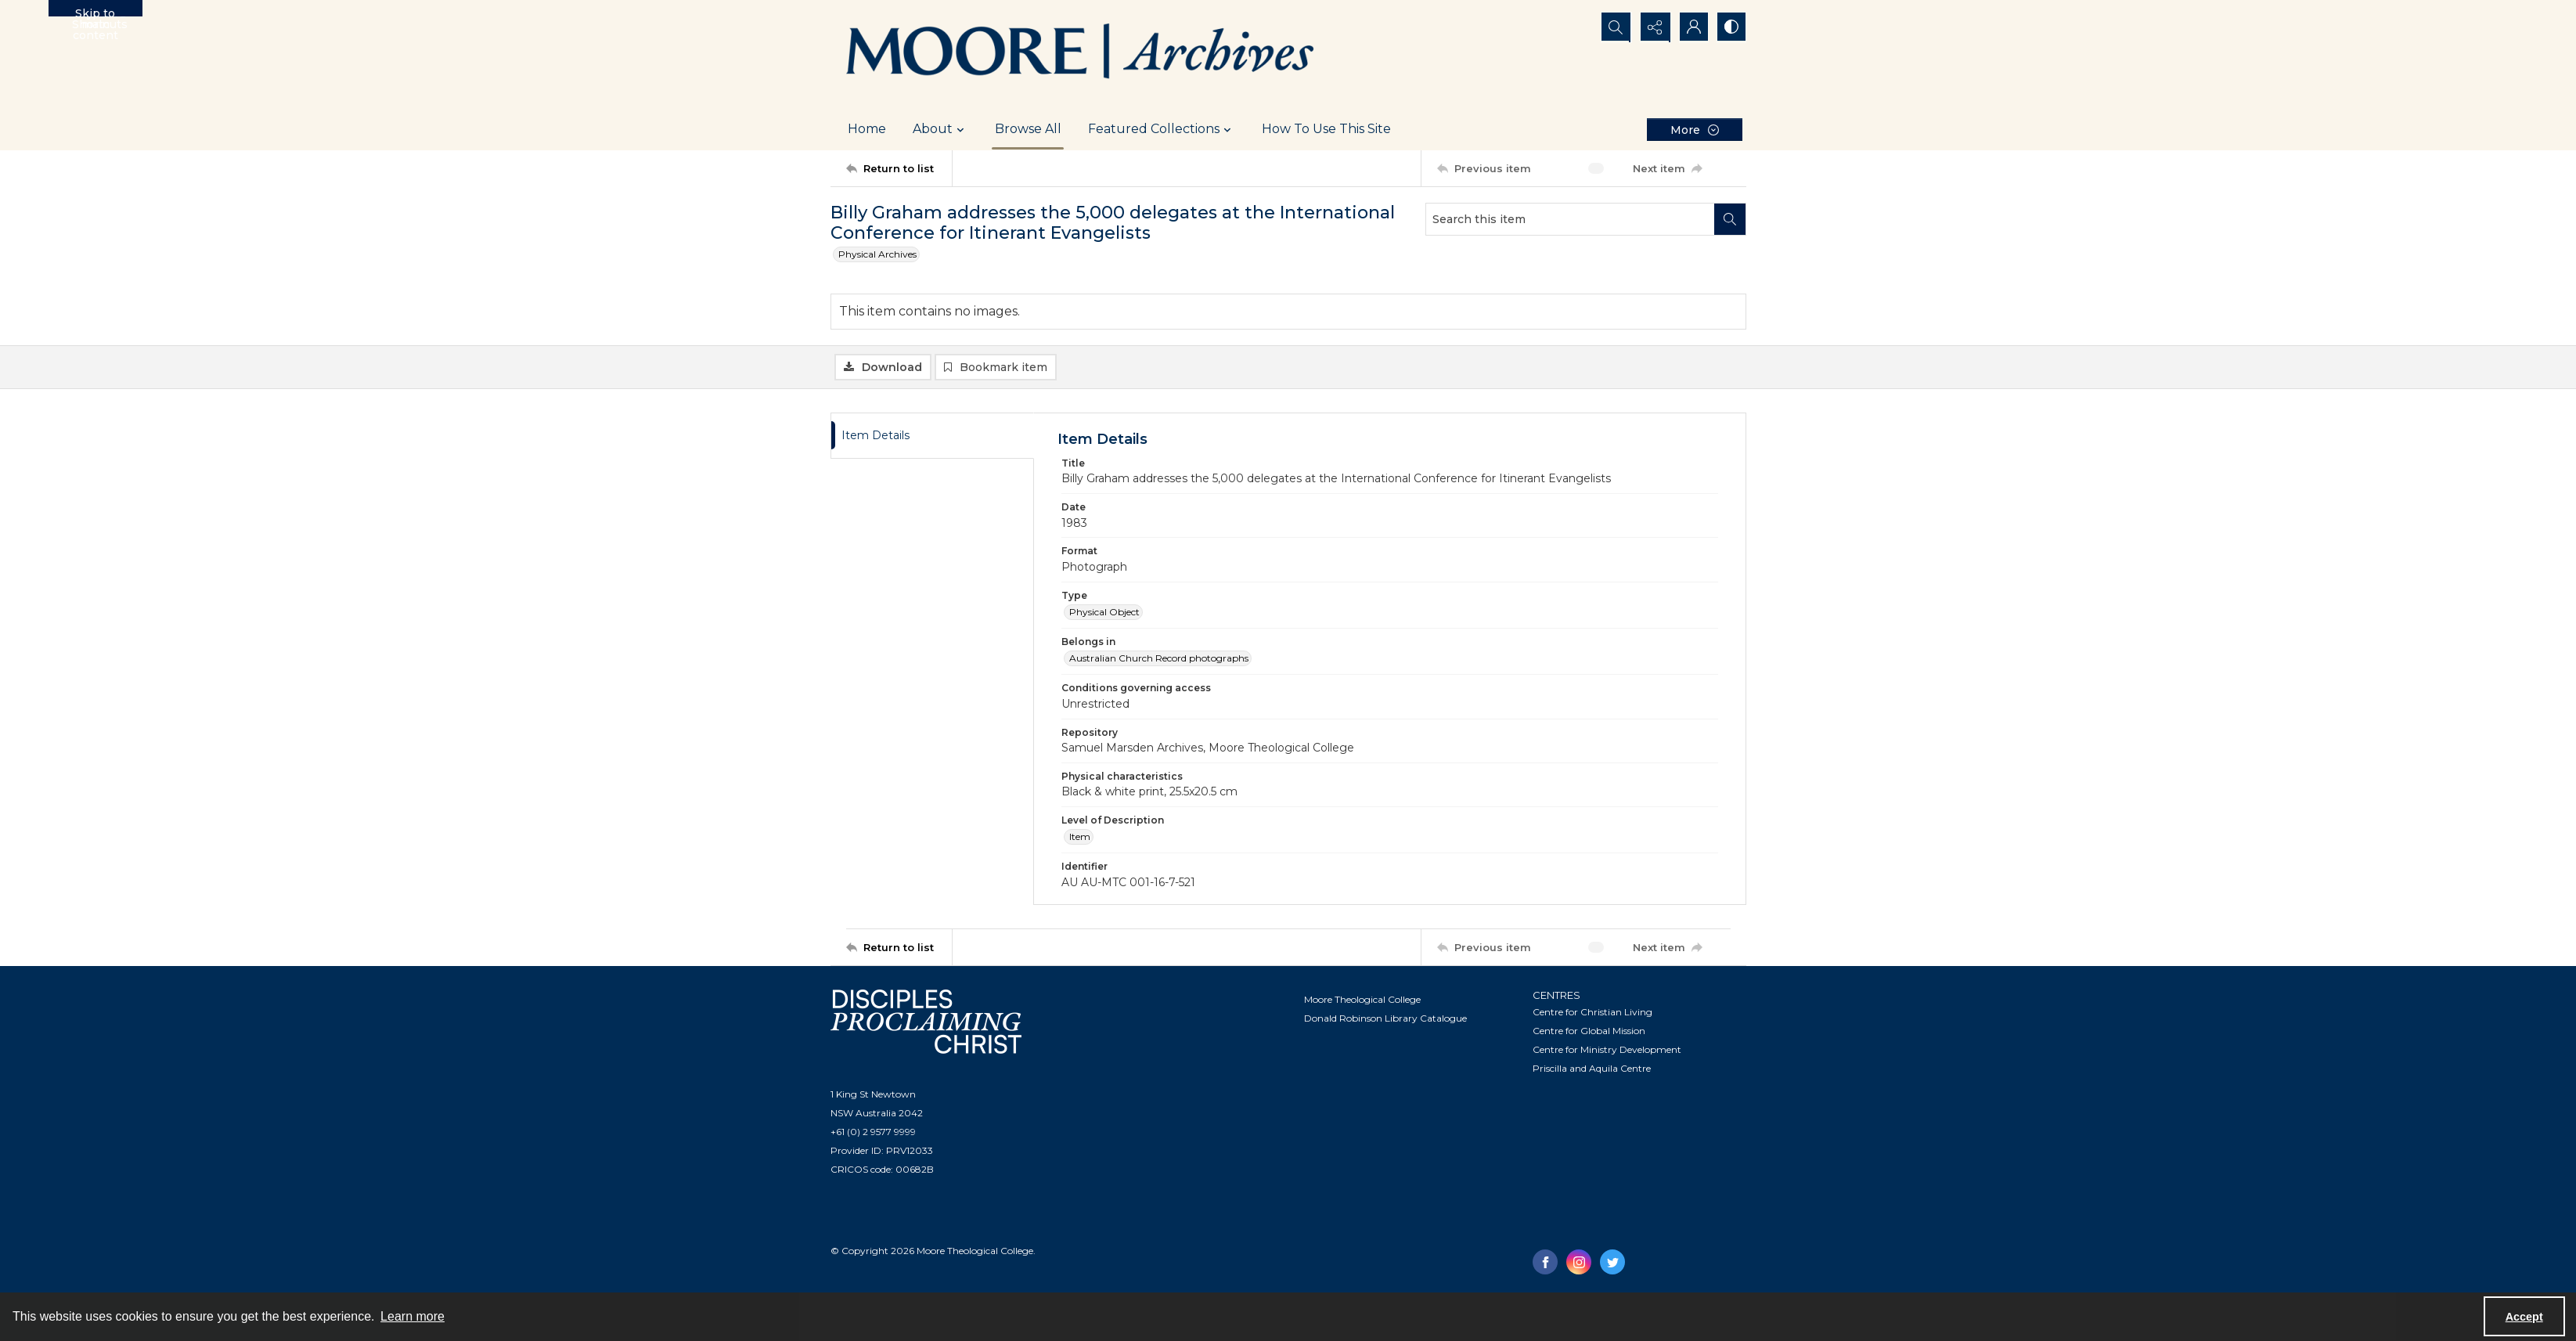  What do you see at coordinates (1158, 659) in the screenshot?
I see `Australian Church Record photographs [Belongs in Australian Church Record photographs]` at bounding box center [1158, 659].